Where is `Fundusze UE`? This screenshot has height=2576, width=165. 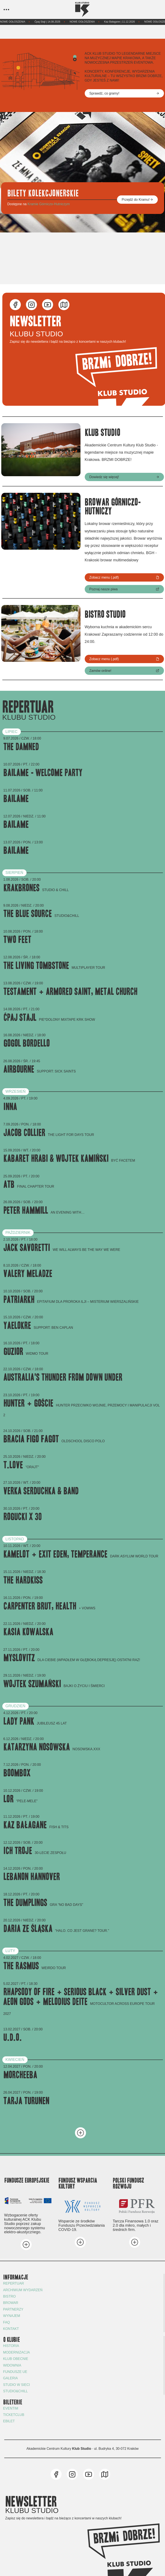
Fundusze UE is located at coordinates (15, 2372).